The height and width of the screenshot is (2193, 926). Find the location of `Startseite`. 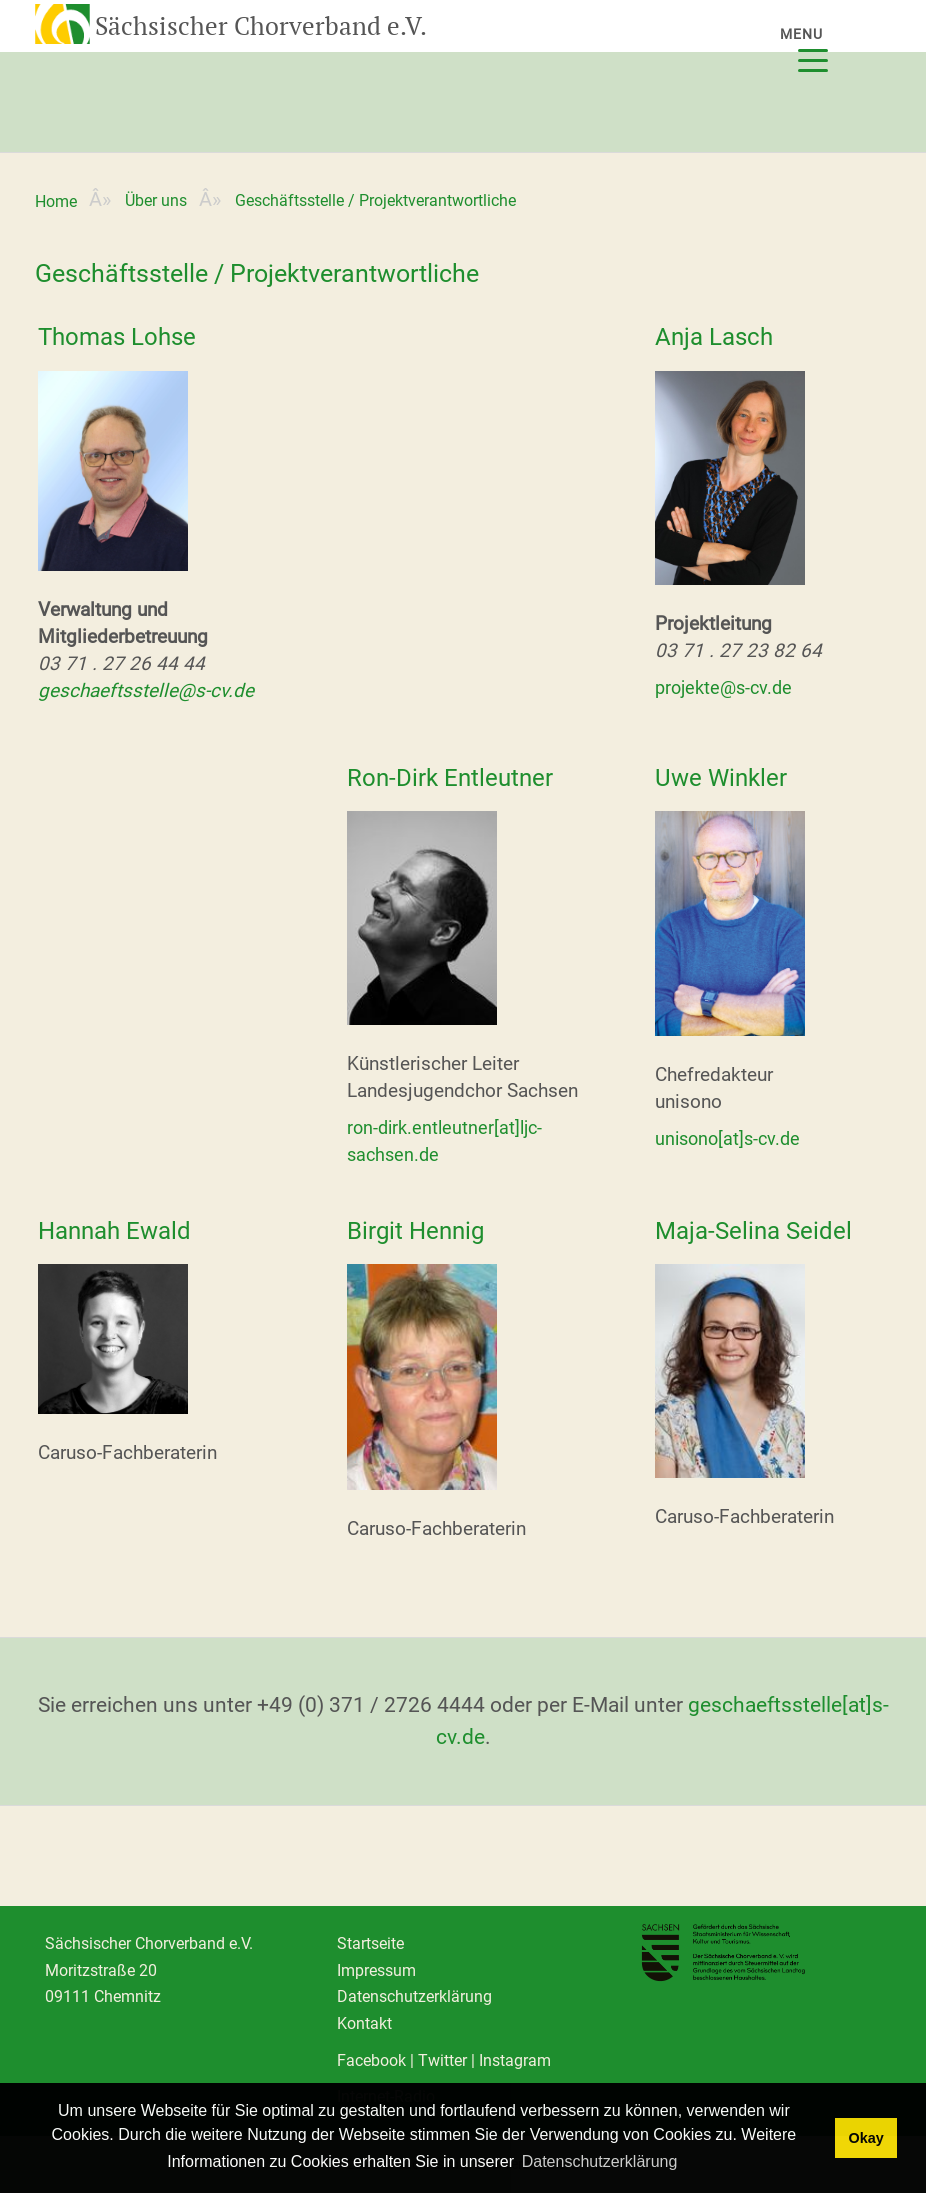

Startseite is located at coordinates (370, 1943).